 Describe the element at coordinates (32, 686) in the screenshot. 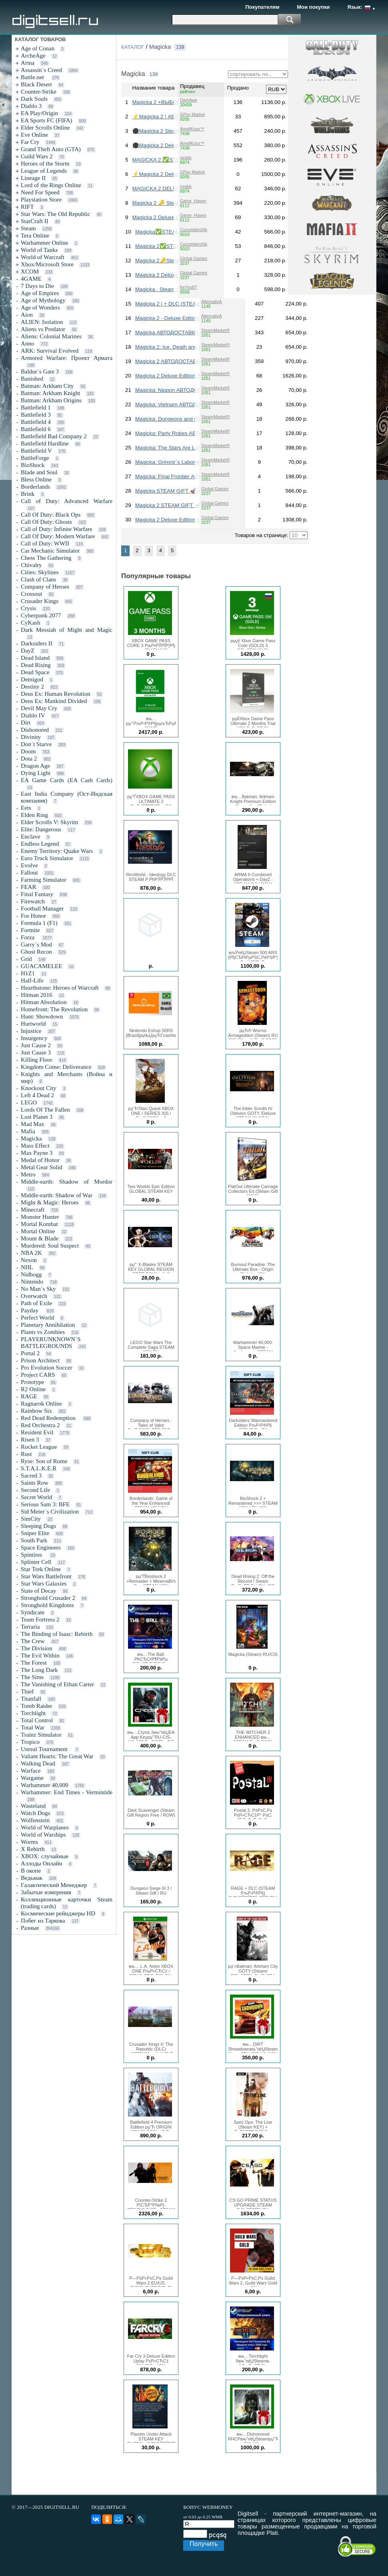

I see `Destiny 2` at that location.